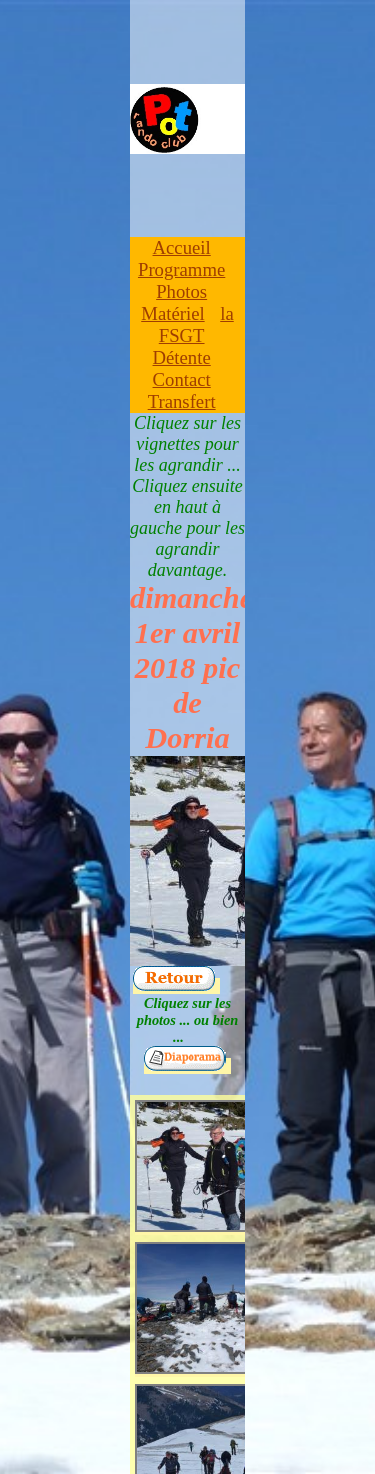  What do you see at coordinates (181, 269) in the screenshot?
I see `Programme` at bounding box center [181, 269].